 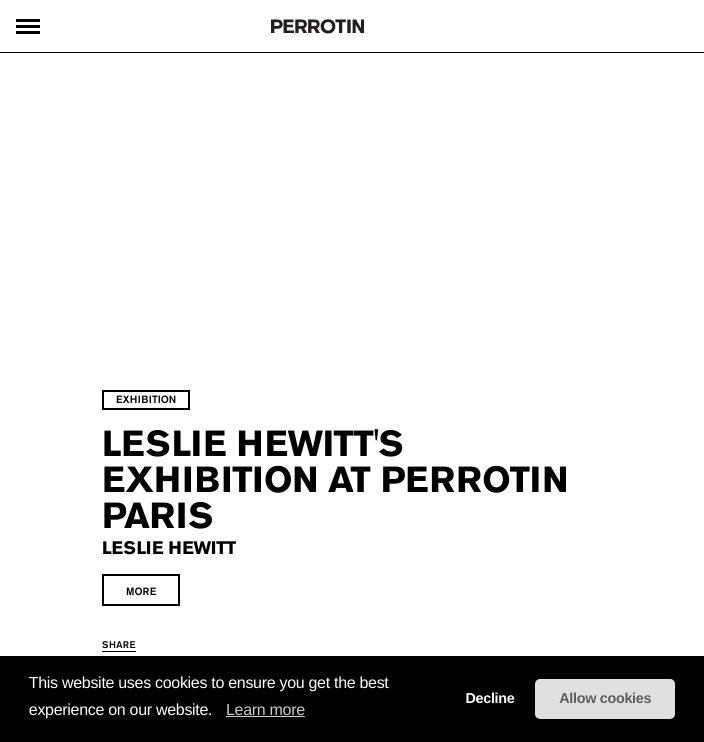 I want to click on Allow cookies [button], so click(x=605, y=699).